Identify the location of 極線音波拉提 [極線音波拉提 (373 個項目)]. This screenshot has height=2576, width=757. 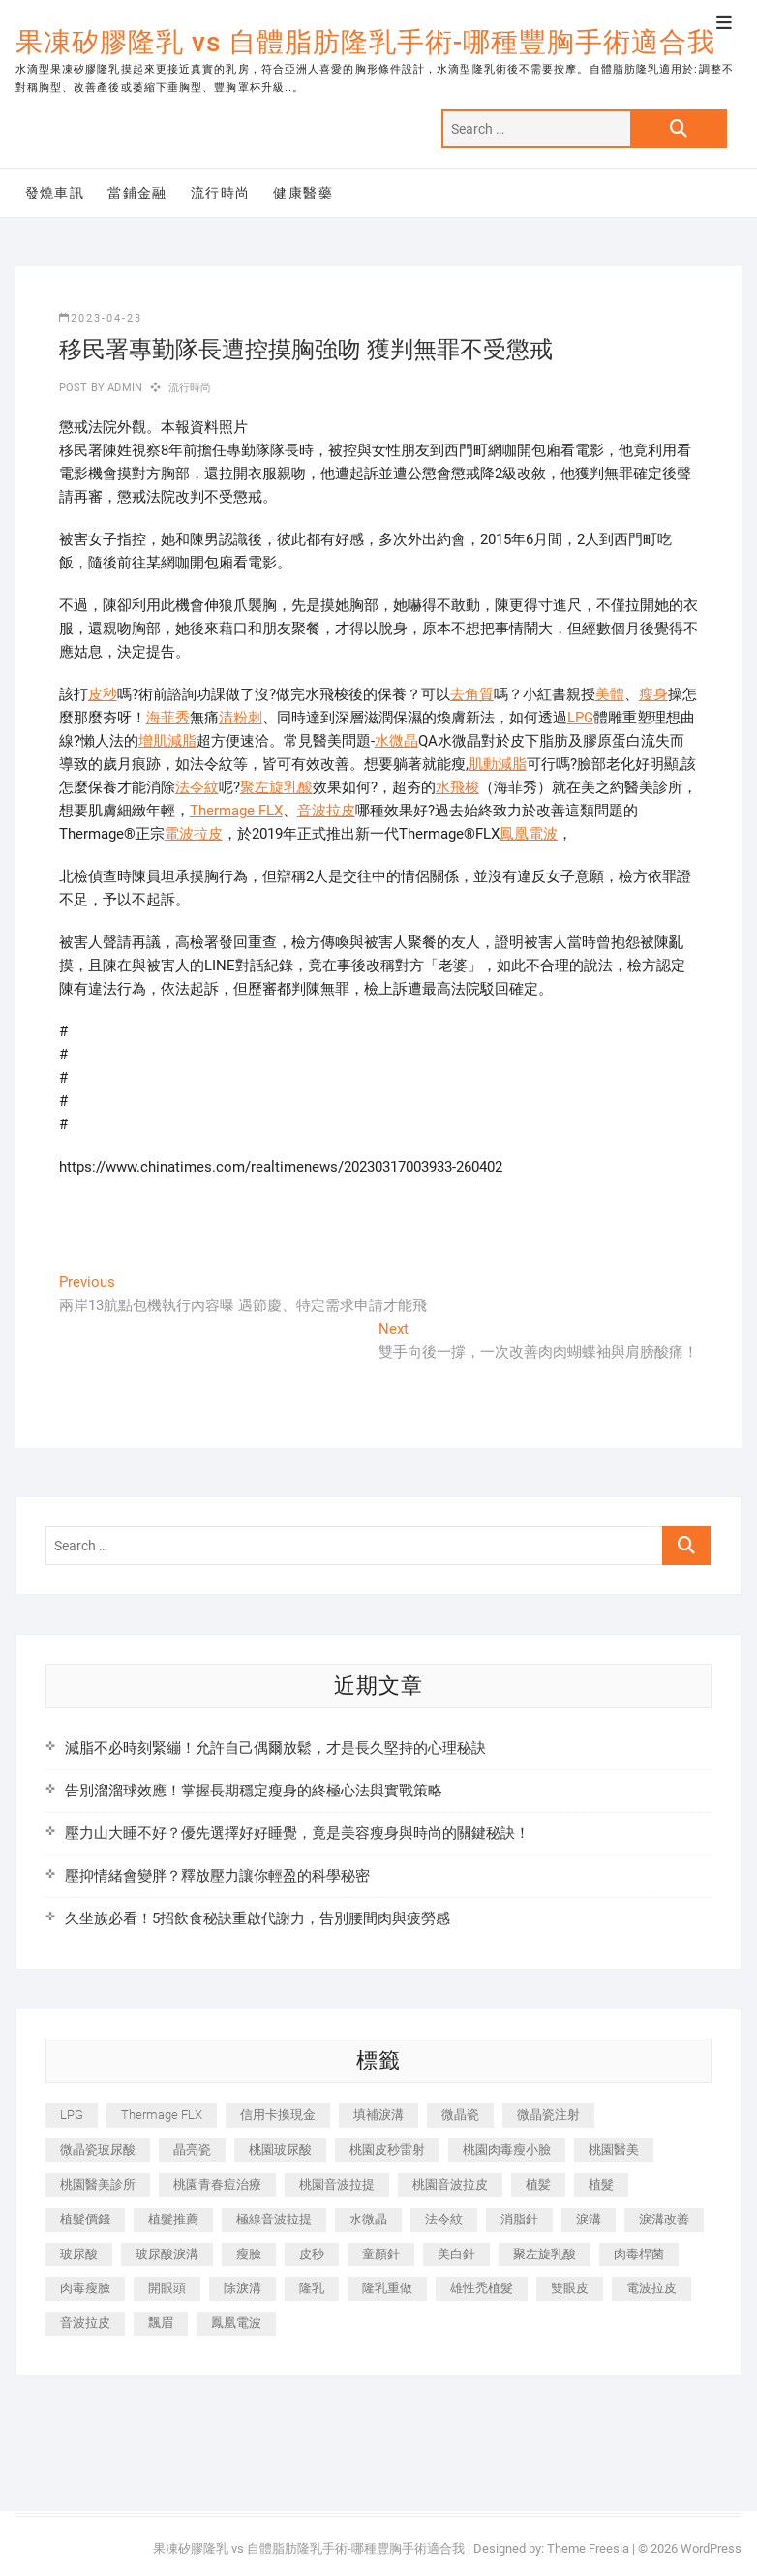
(274, 2219).